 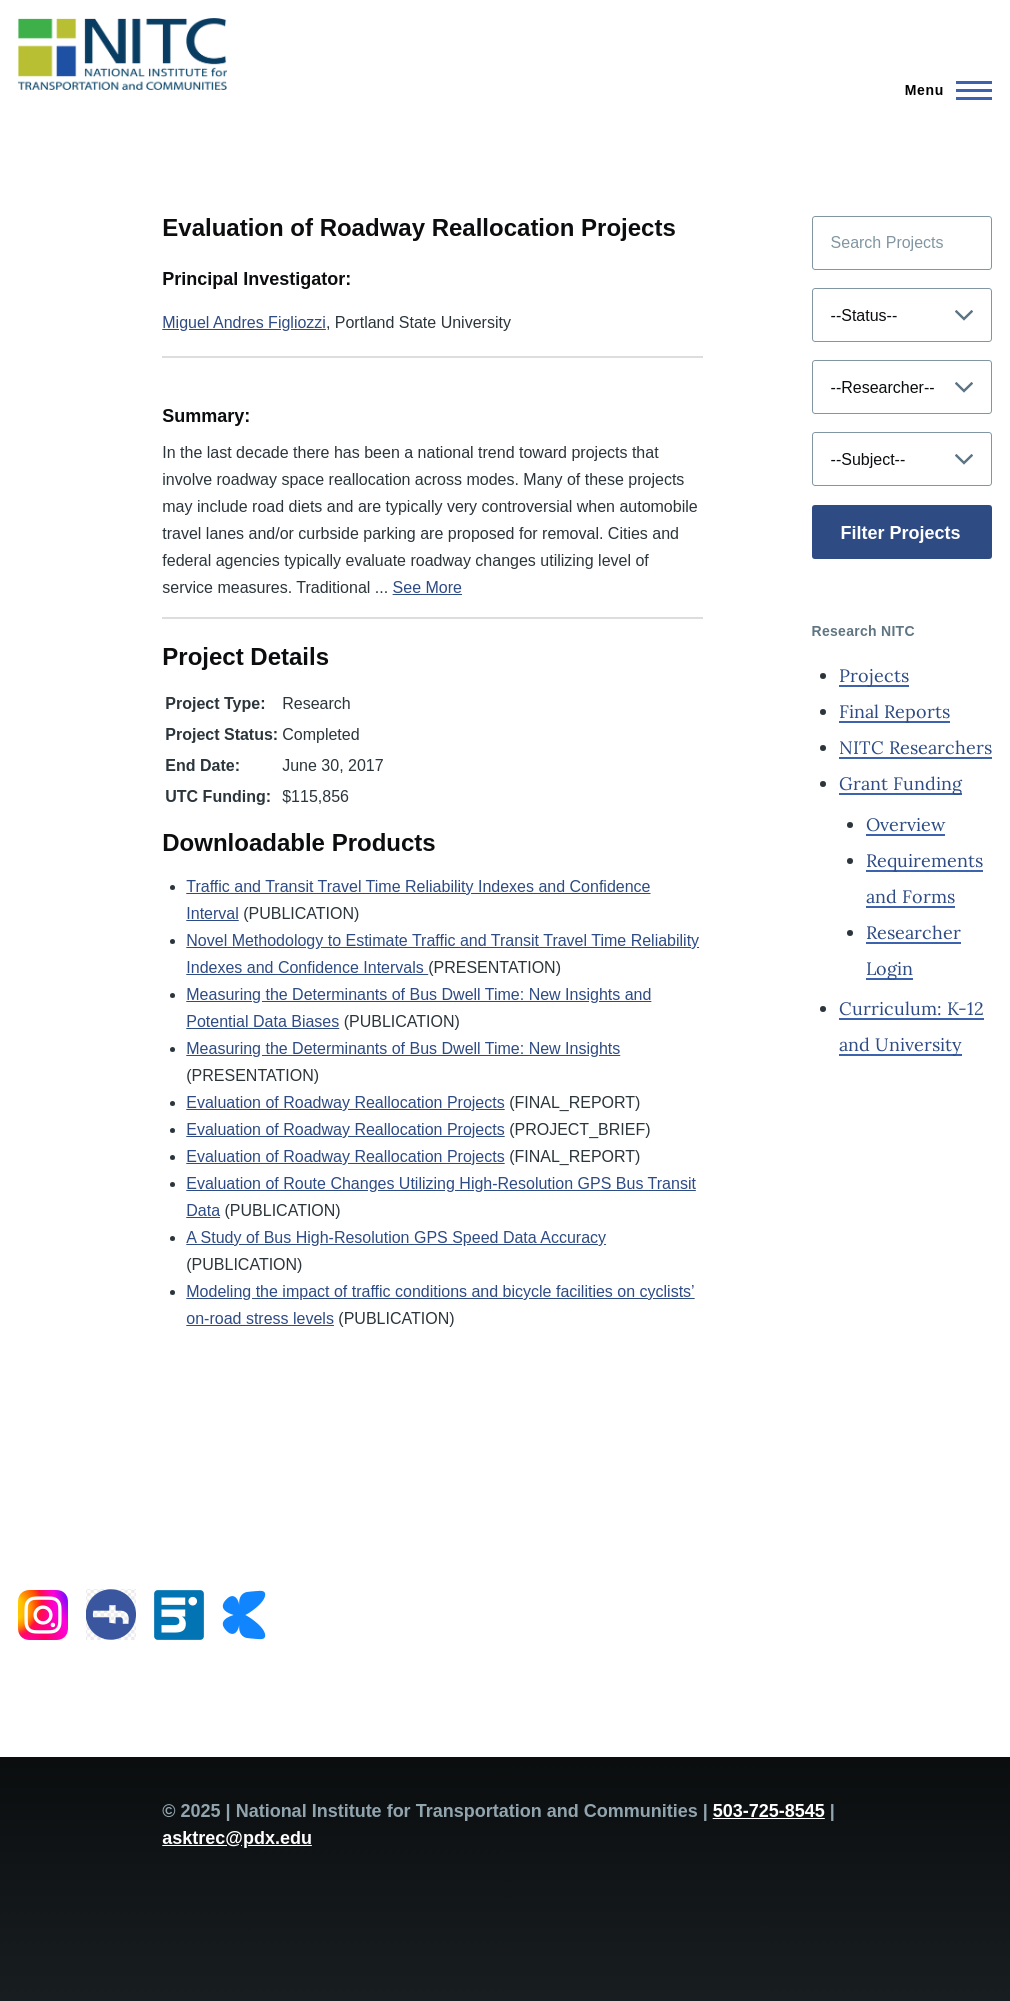 What do you see at coordinates (905, 824) in the screenshot?
I see `Overview` at bounding box center [905, 824].